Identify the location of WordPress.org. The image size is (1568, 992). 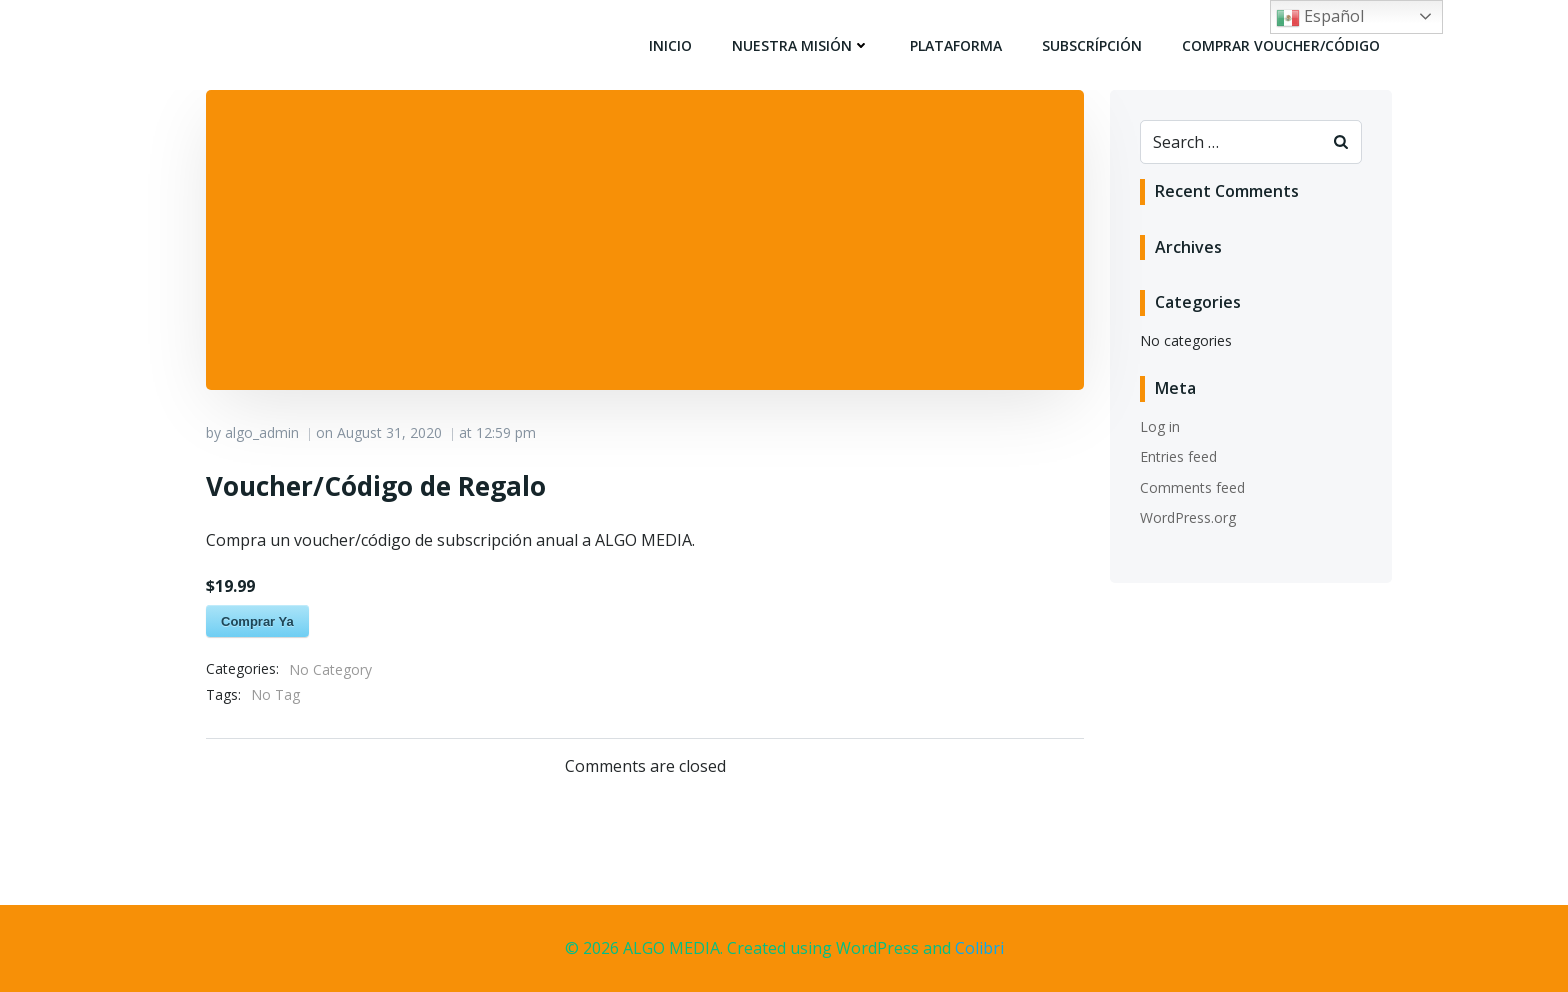
(1188, 517).